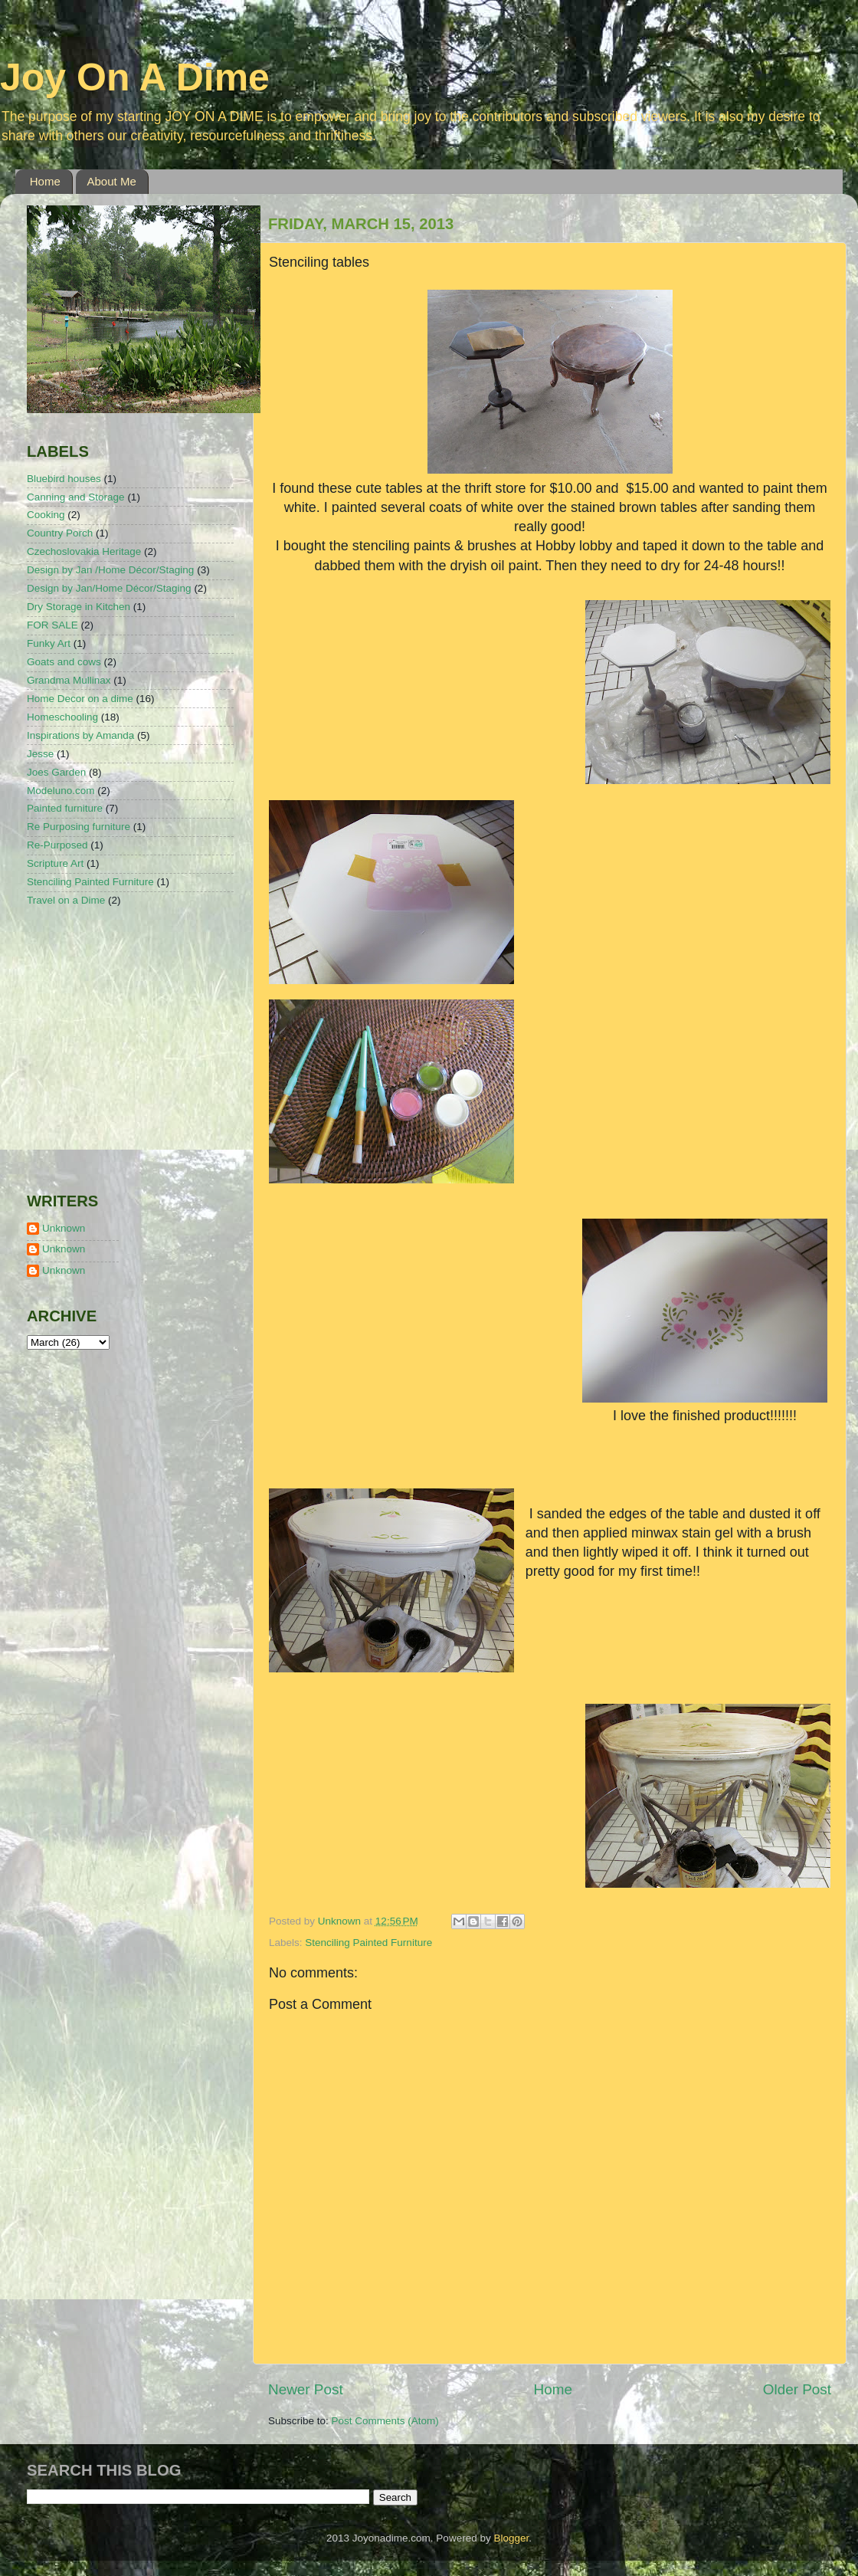 This screenshot has width=858, height=2576. I want to click on Design by Jan/Home Décor/Staging, so click(109, 588).